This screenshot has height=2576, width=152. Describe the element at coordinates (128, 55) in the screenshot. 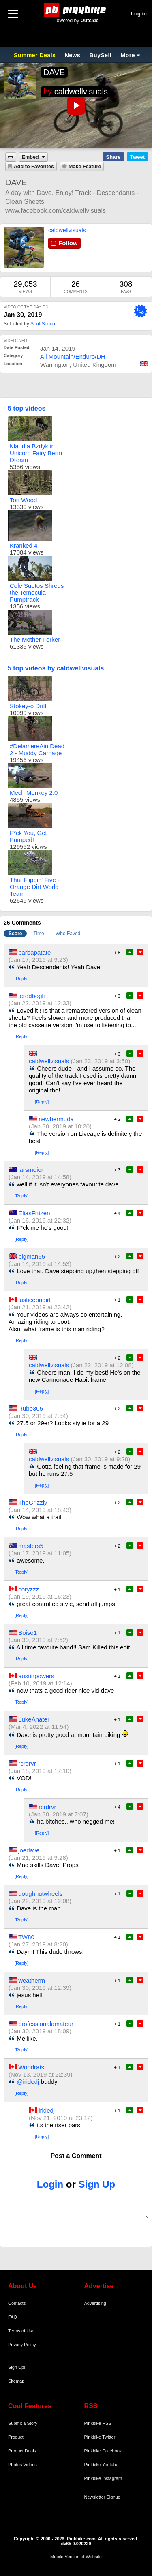

I see `More` at that location.